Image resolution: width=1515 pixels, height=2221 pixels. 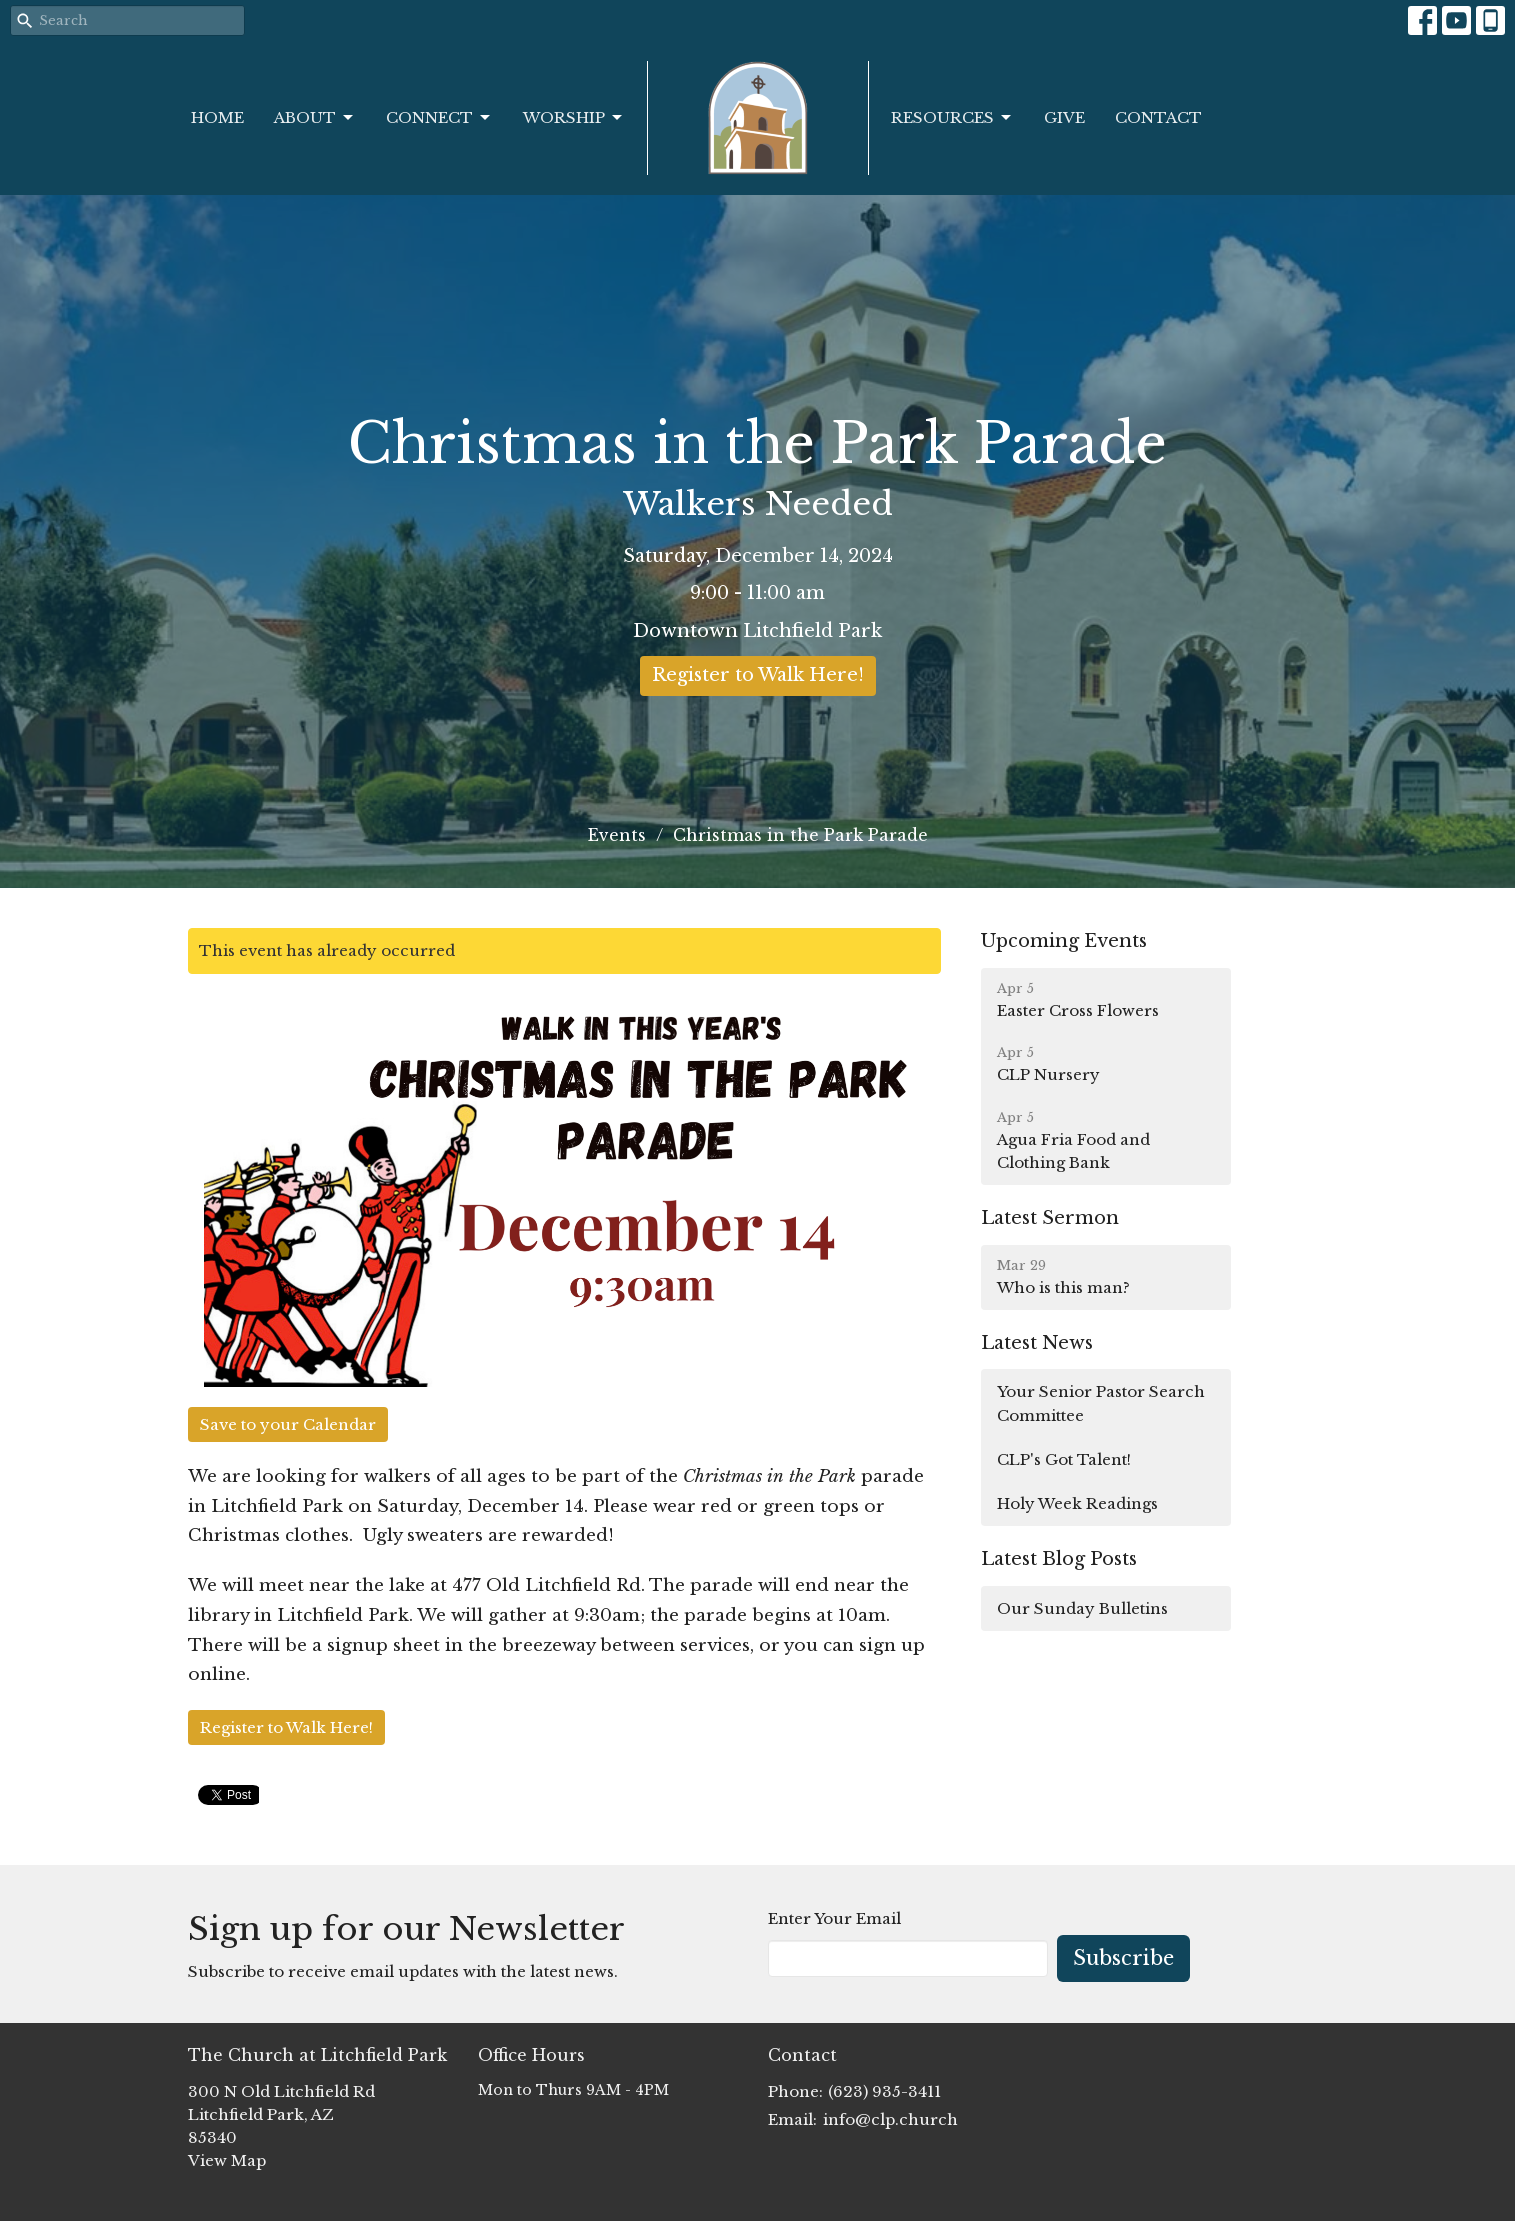 I want to click on Resources, so click(x=952, y=118).